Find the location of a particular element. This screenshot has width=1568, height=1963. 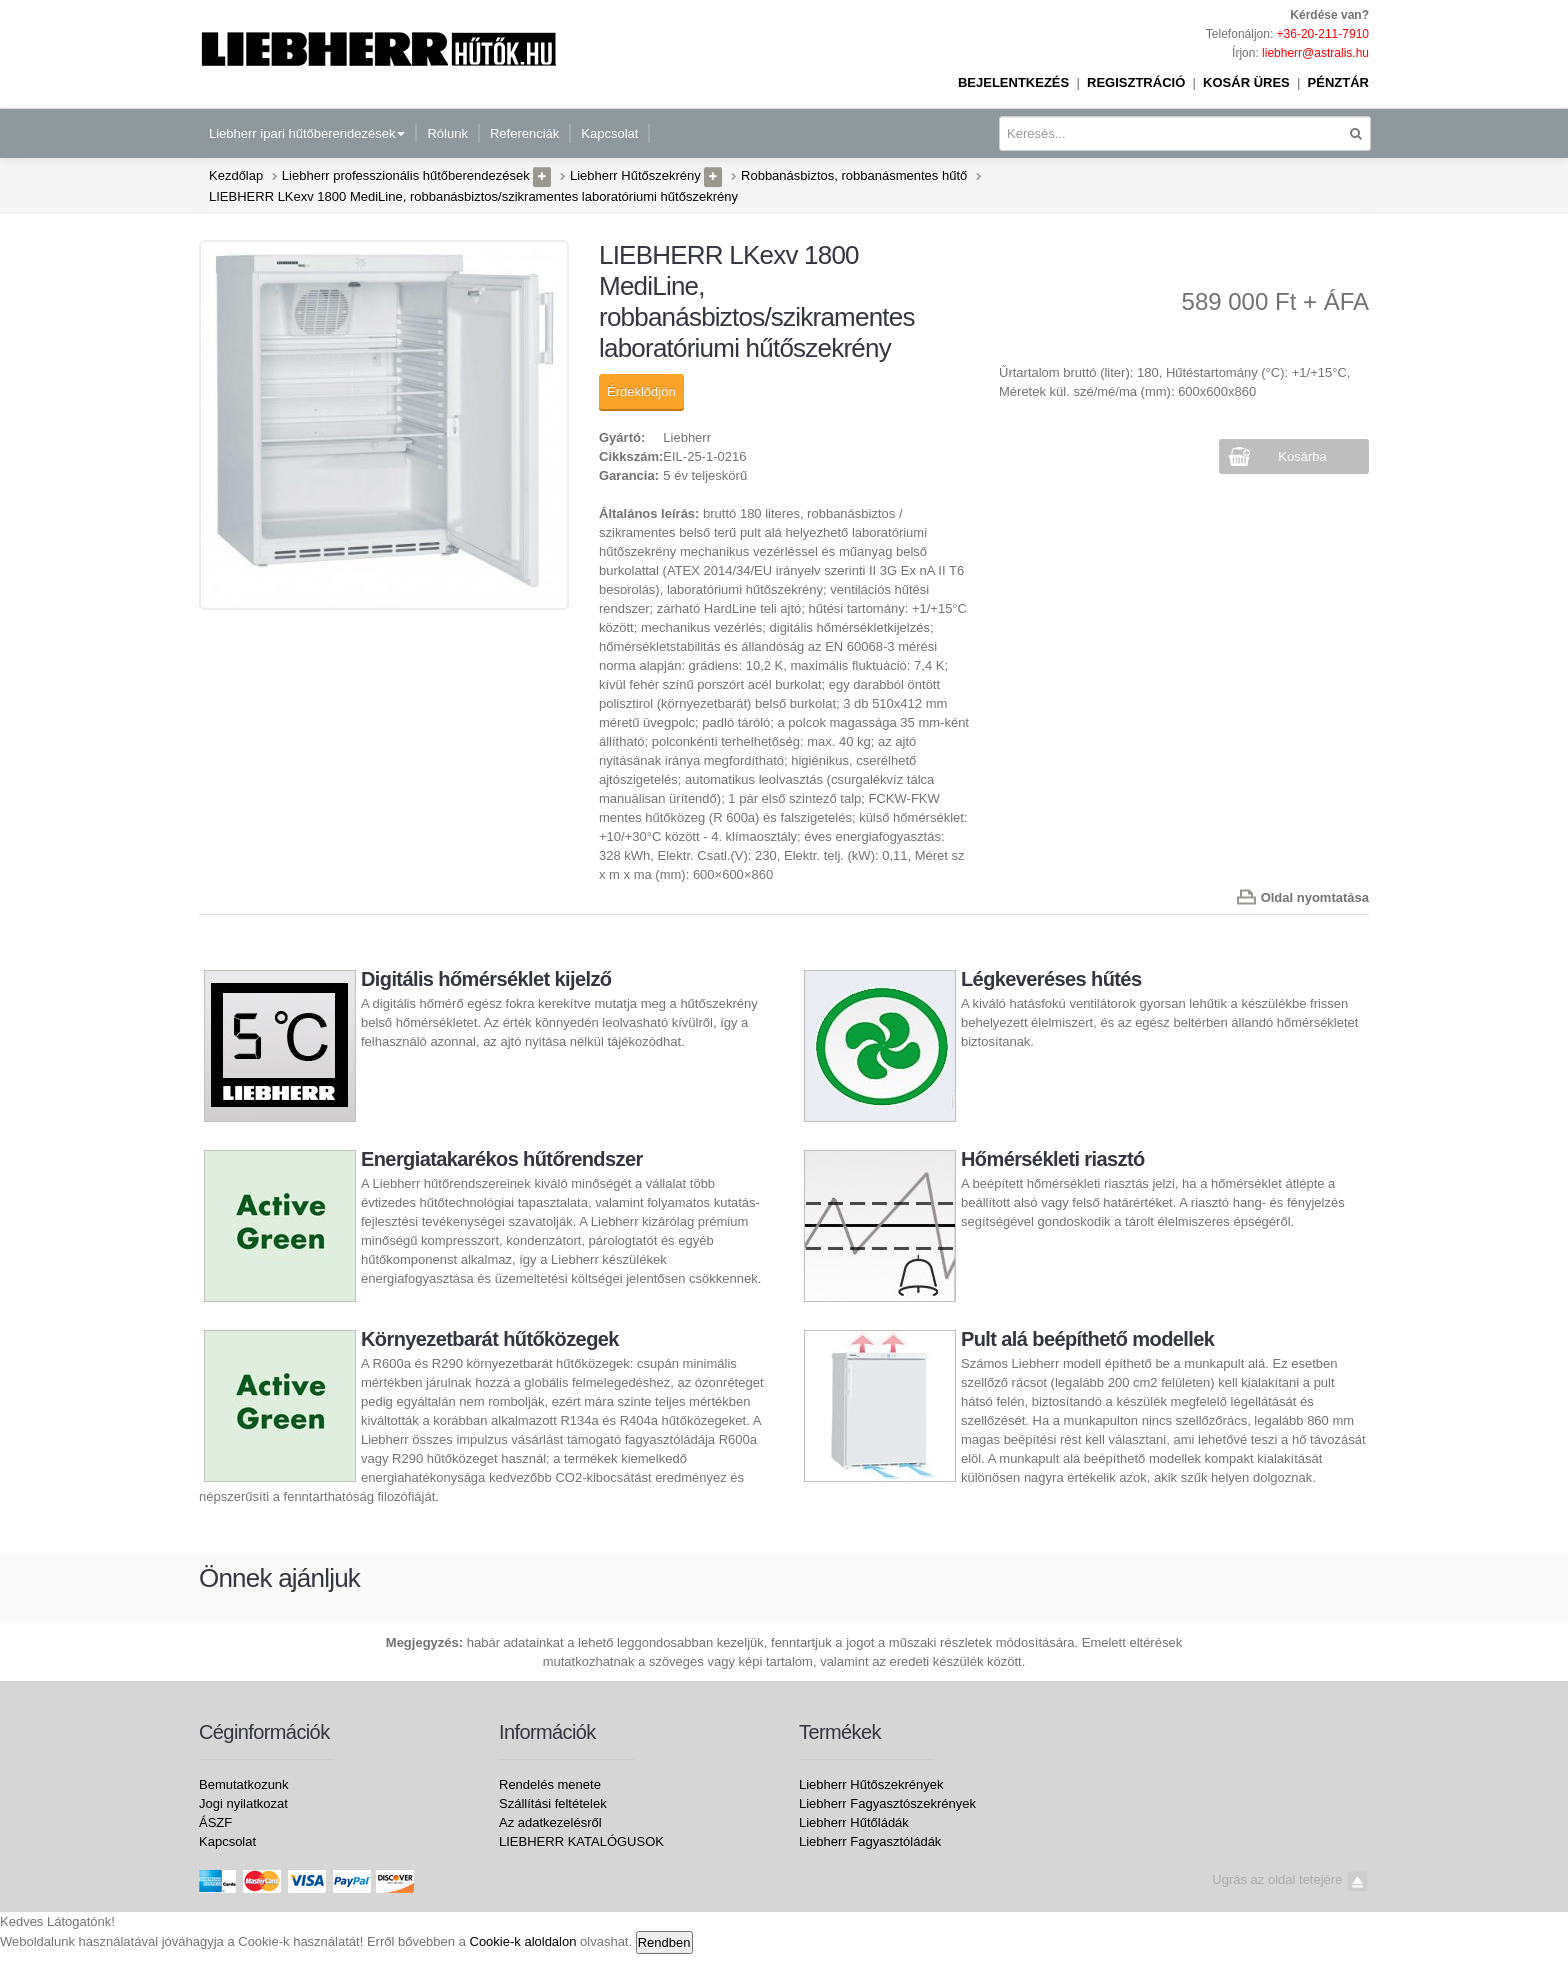

ÁSZF is located at coordinates (215, 1822).